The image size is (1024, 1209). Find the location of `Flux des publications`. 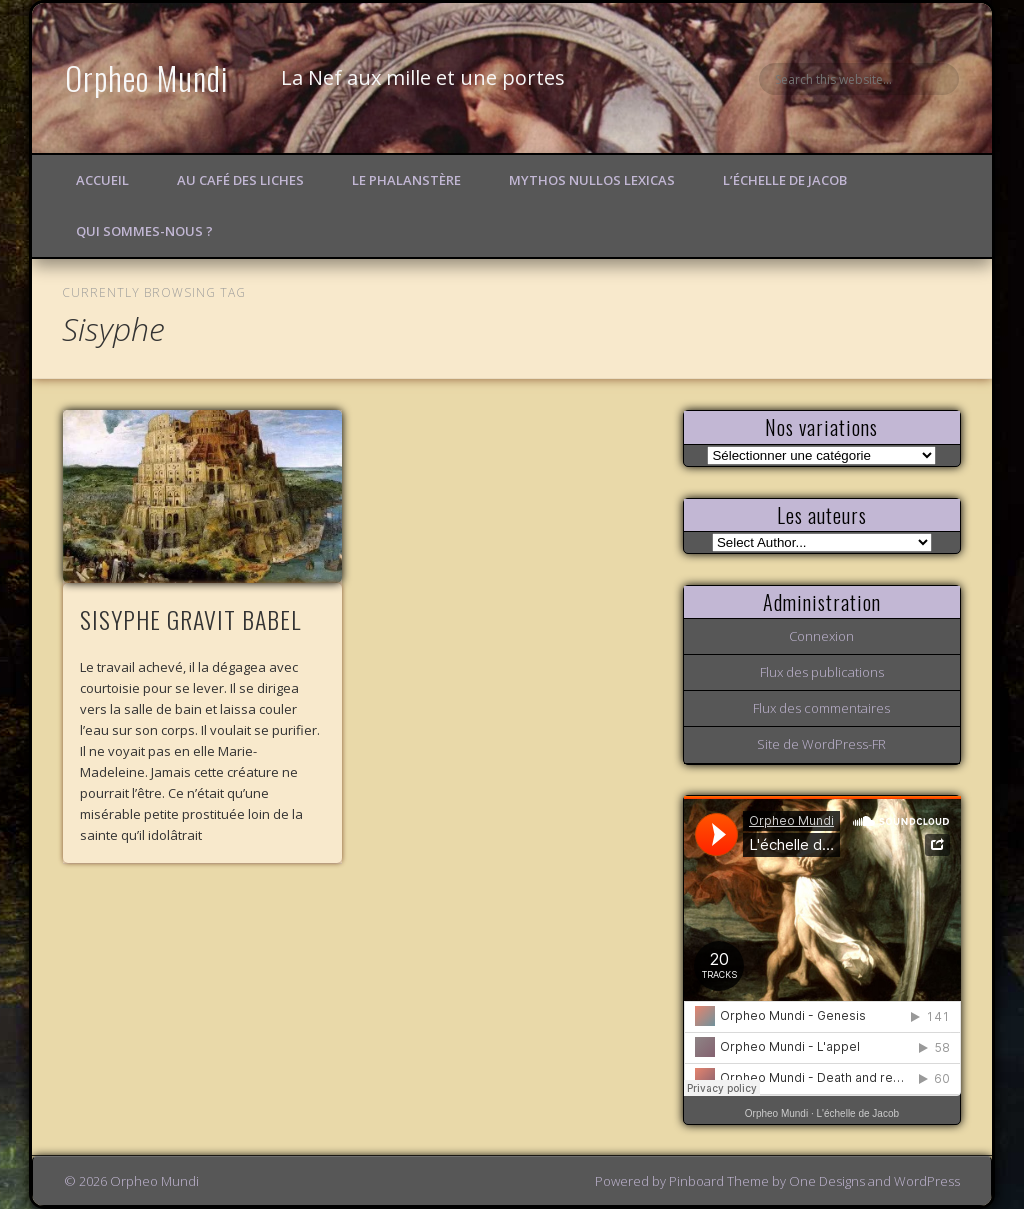

Flux des publications is located at coordinates (822, 672).